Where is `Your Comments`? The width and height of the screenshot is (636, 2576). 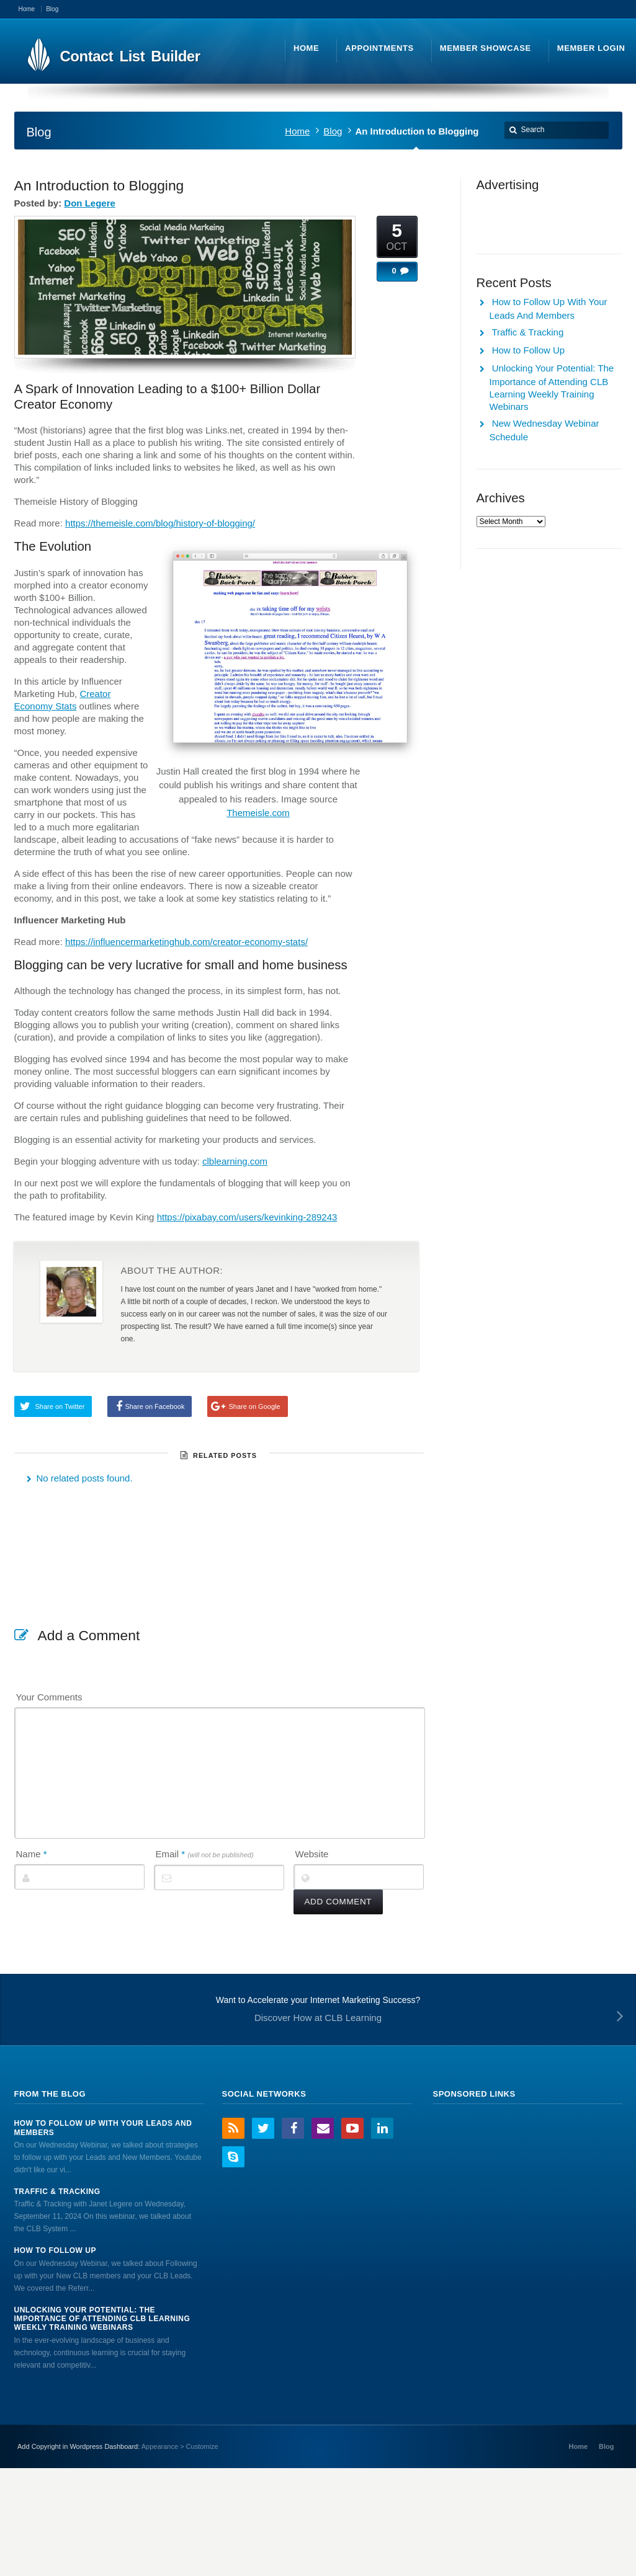 Your Comments is located at coordinates (49, 1697).